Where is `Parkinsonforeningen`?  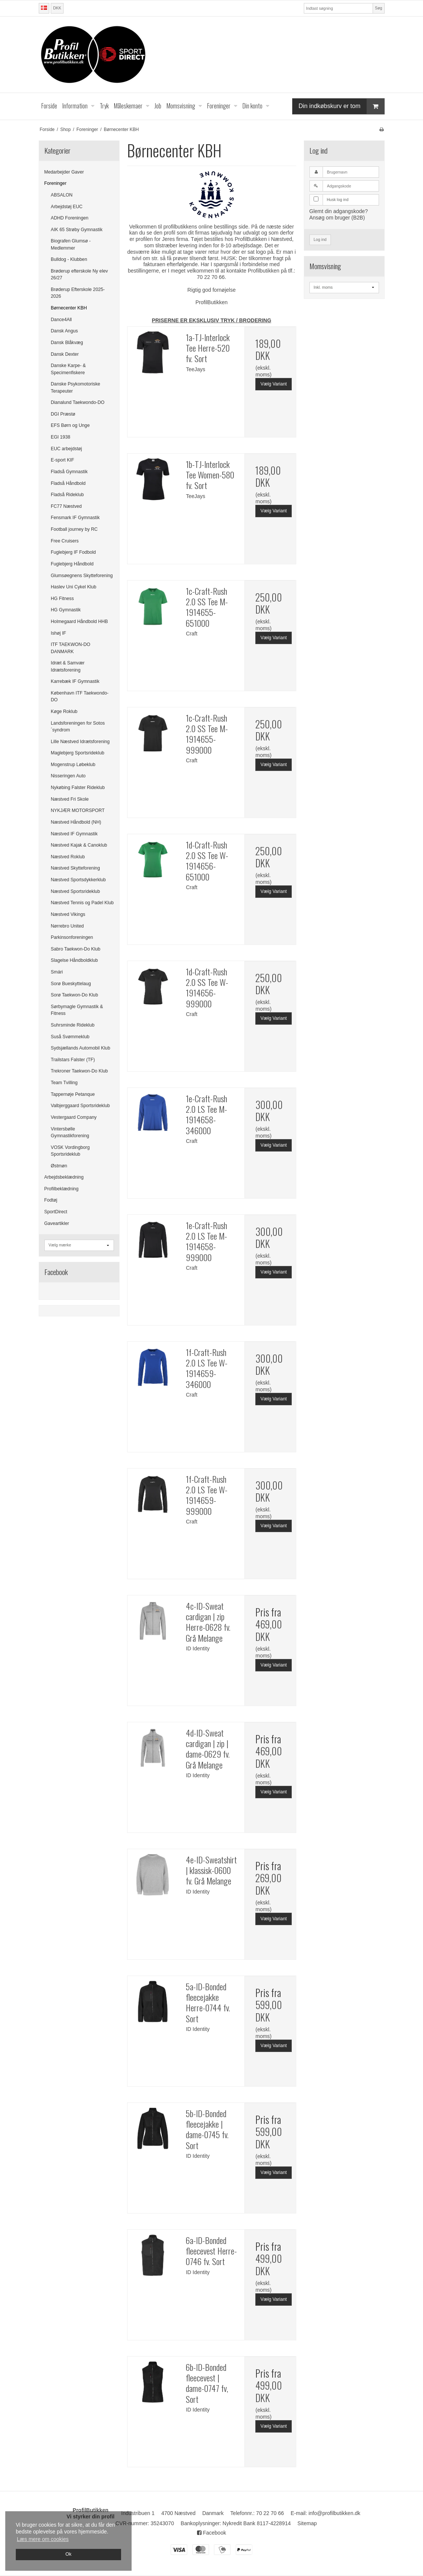
Parkinsonforeningen is located at coordinates (72, 937).